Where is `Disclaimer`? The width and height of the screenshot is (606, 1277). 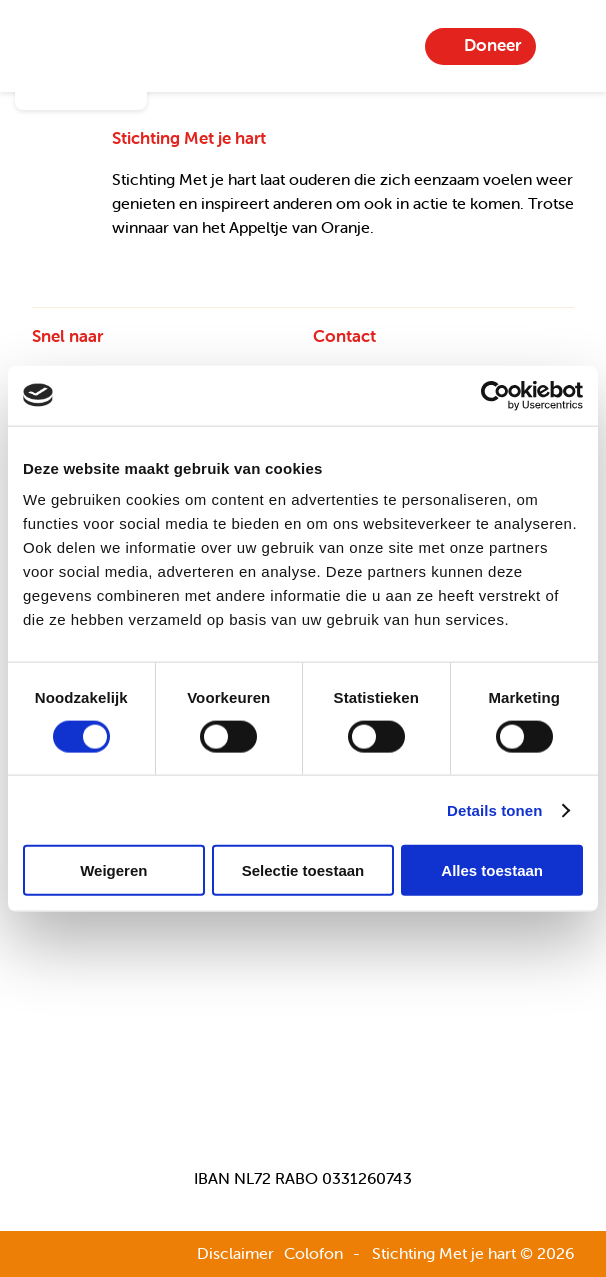 Disclaimer is located at coordinates (235, 1253).